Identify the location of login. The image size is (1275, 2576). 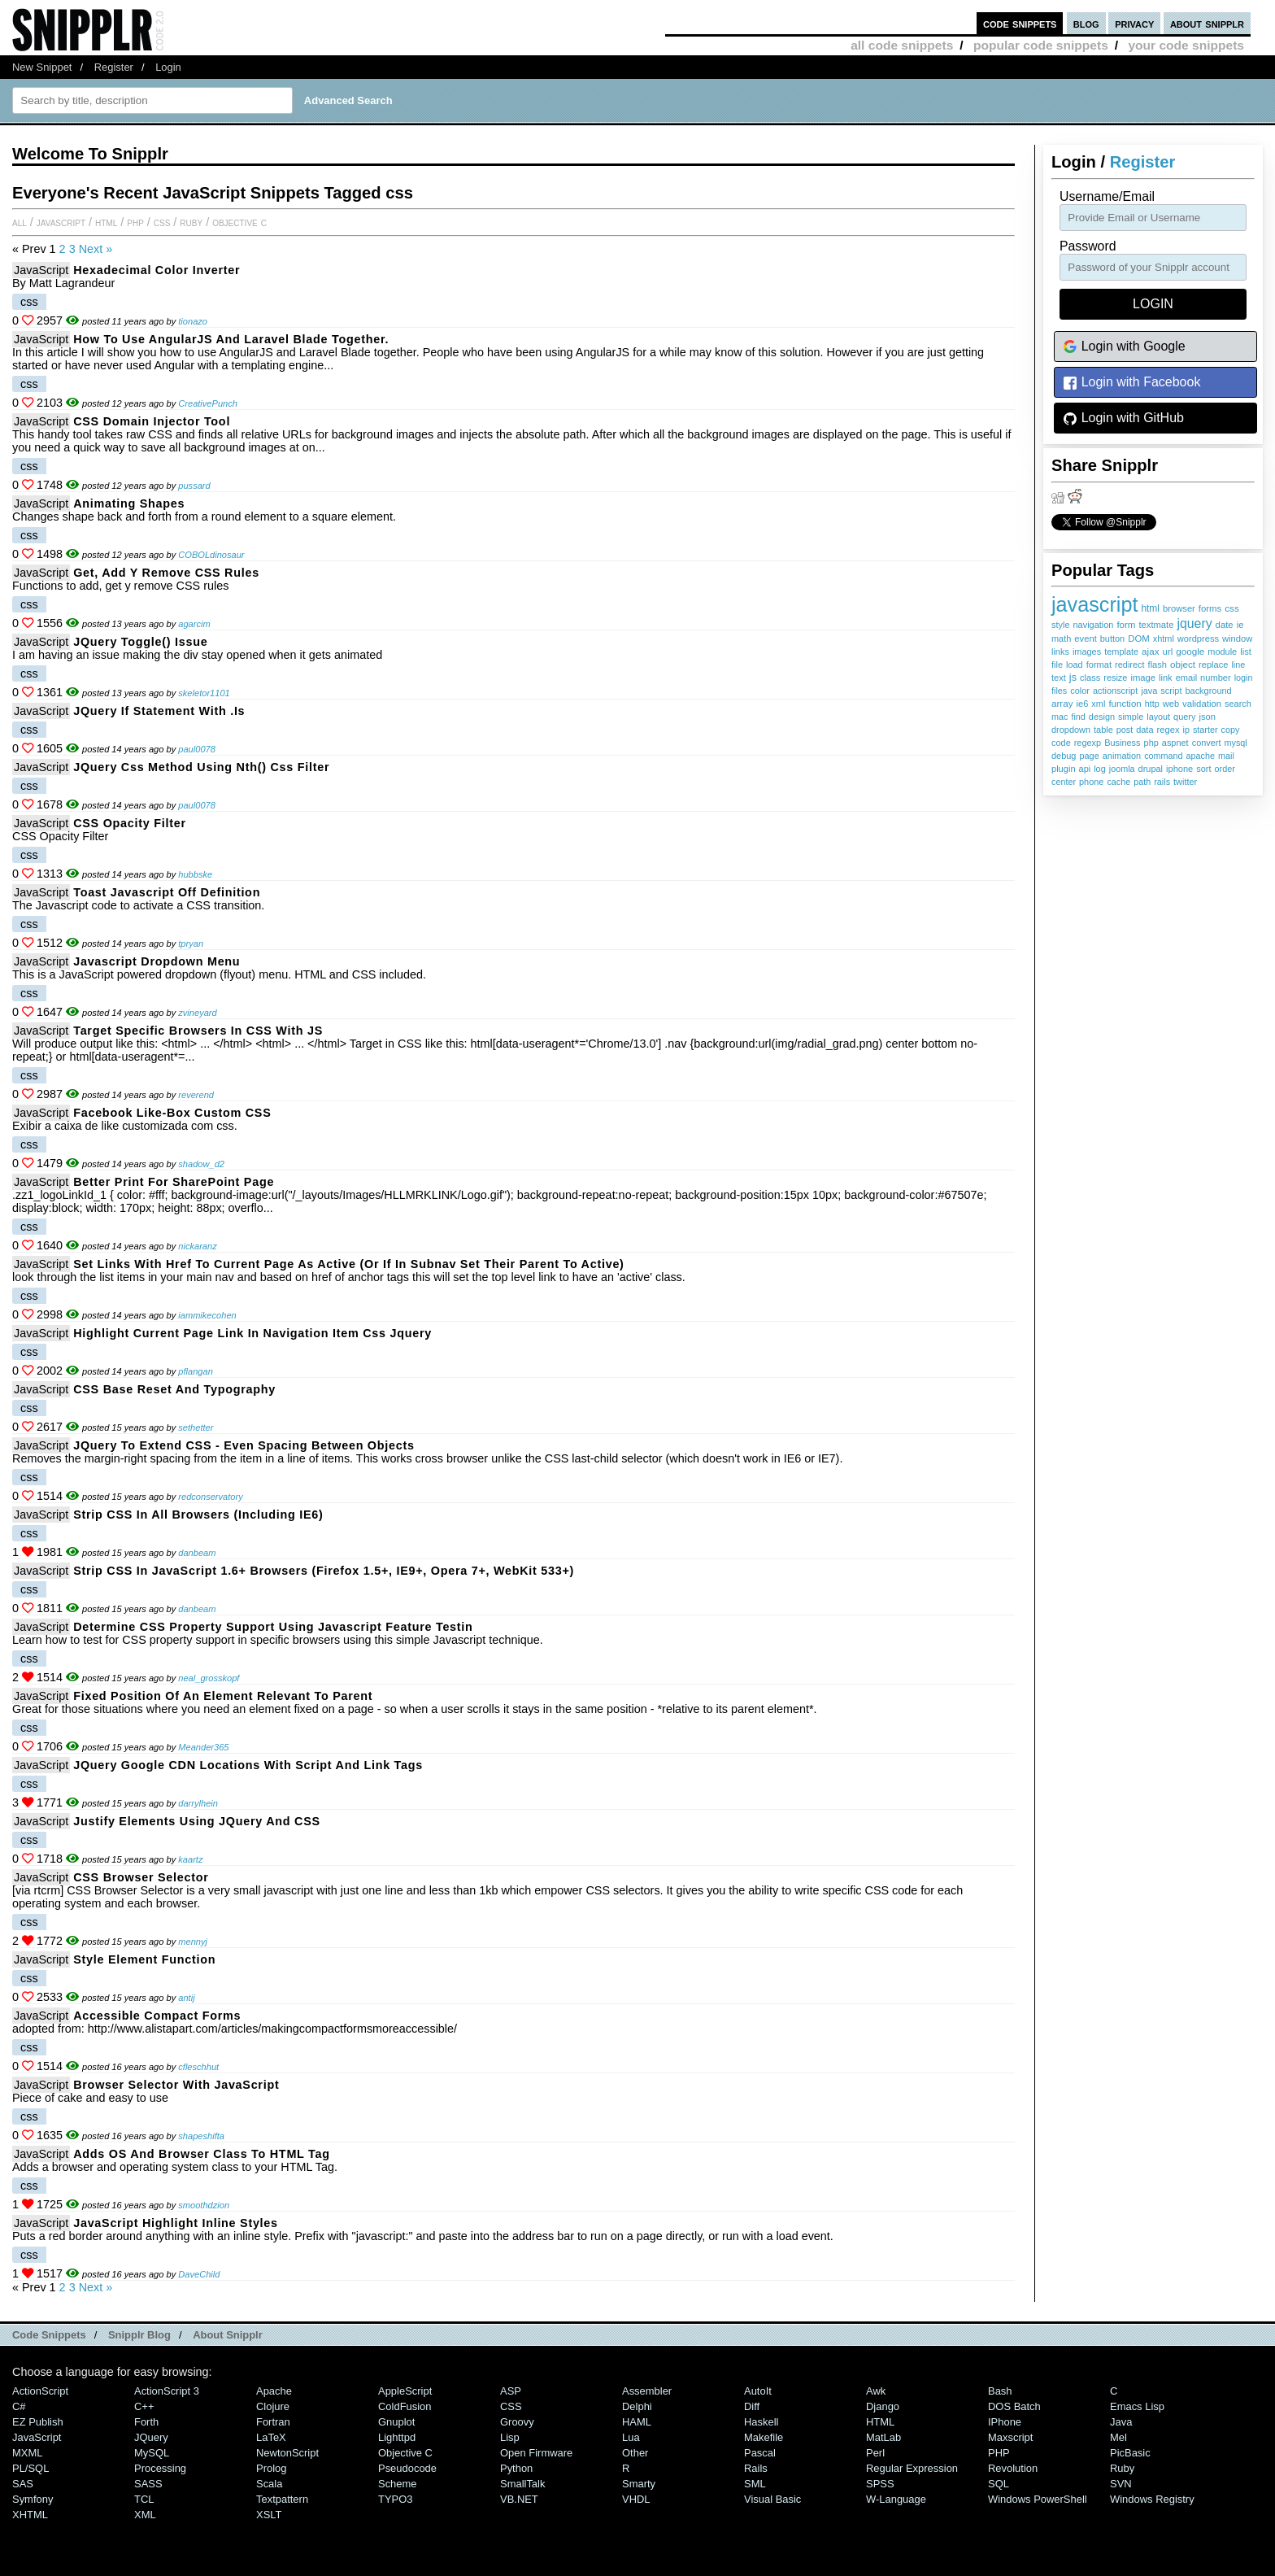
(1243, 677).